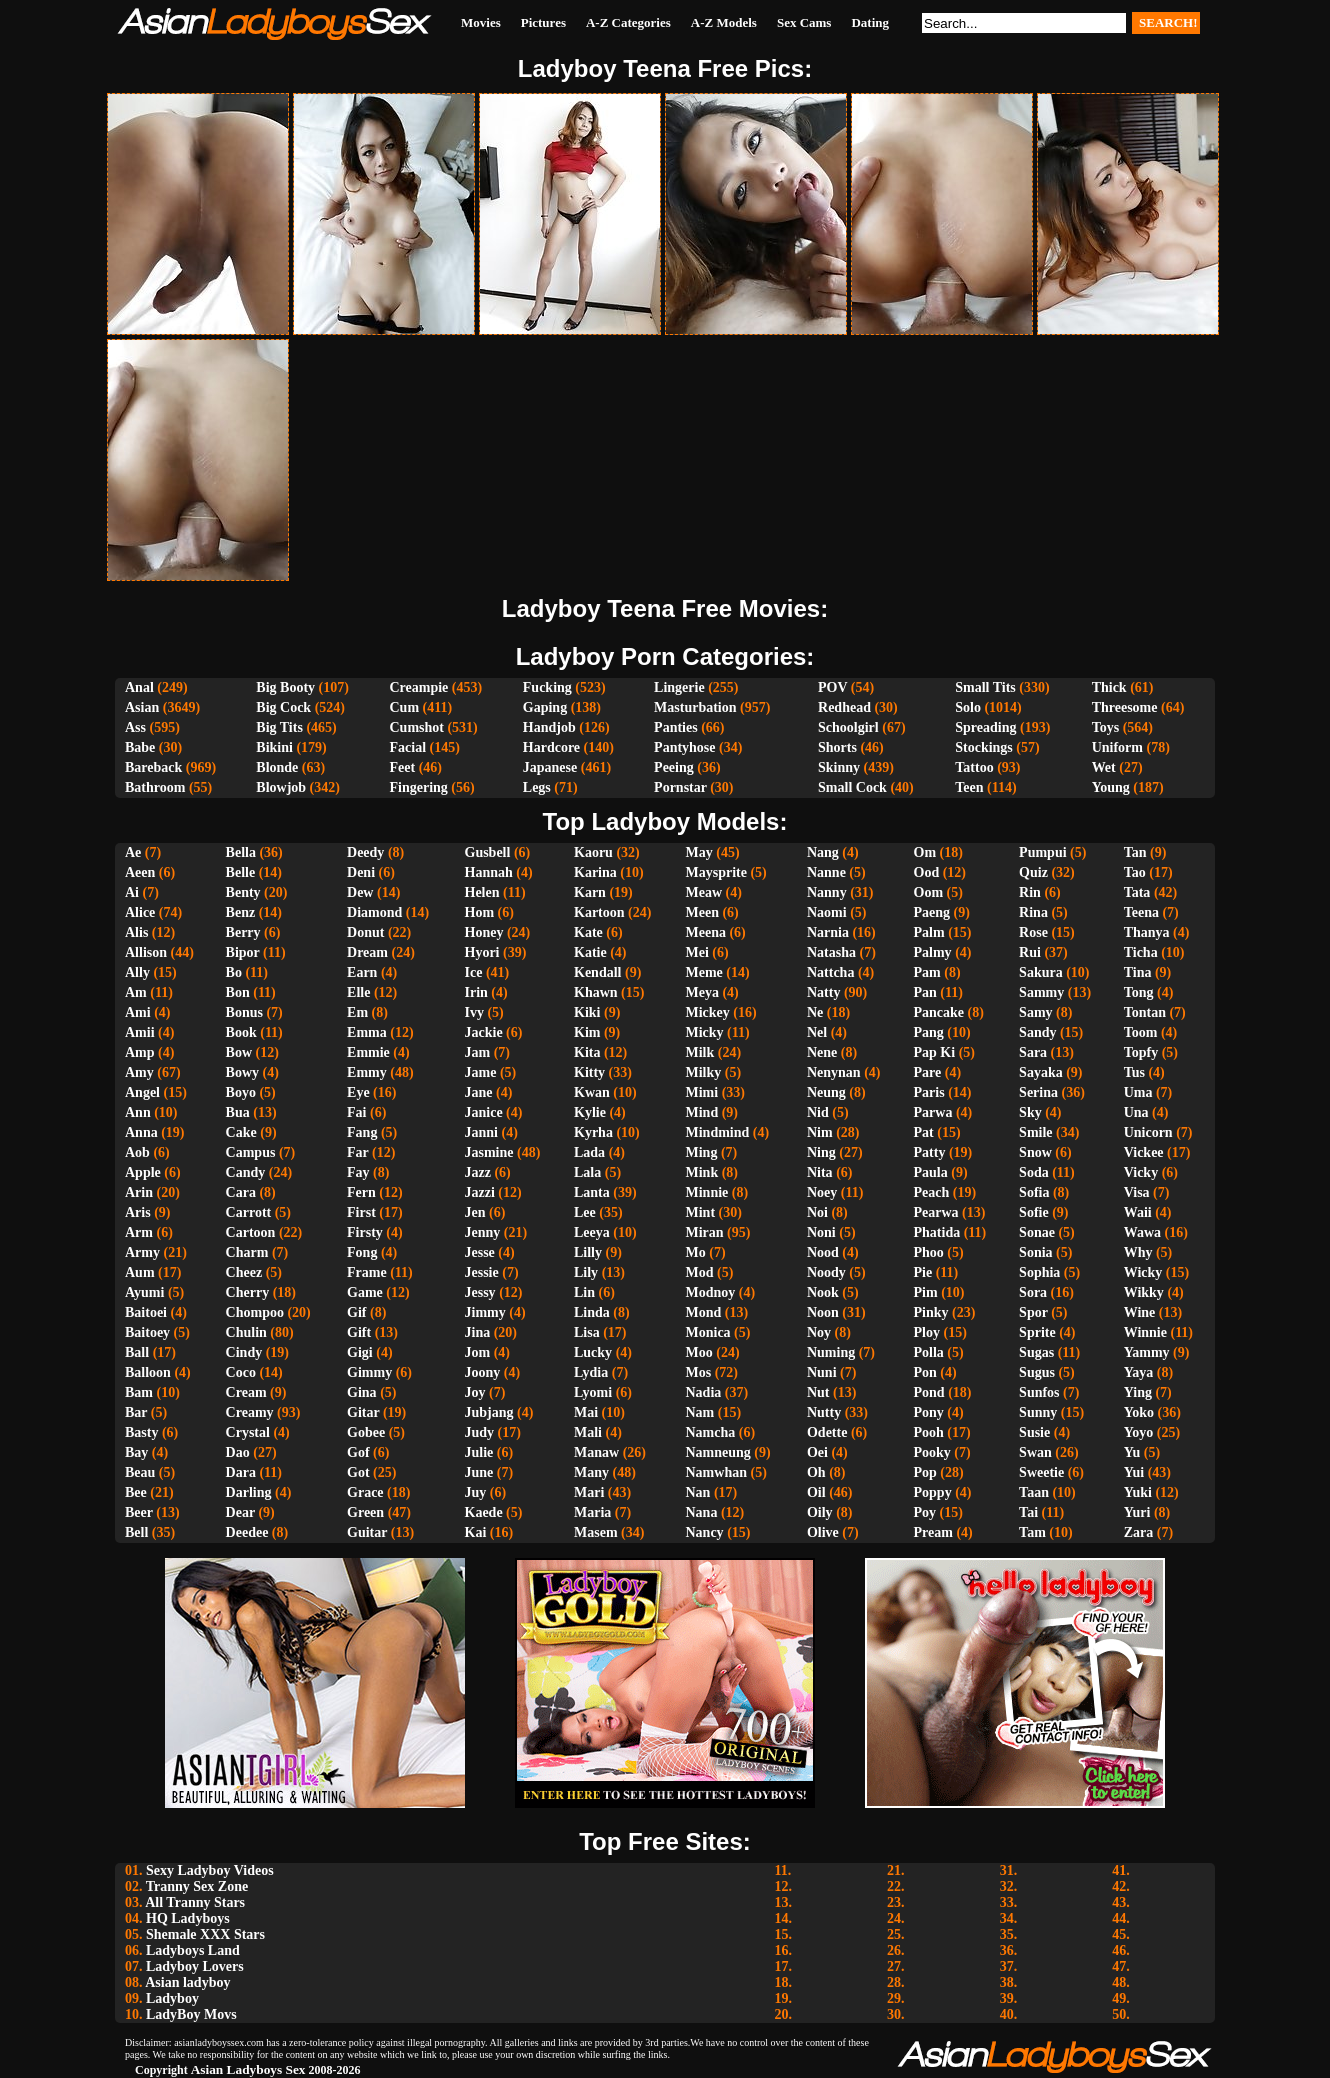 The image size is (1330, 2078). Describe the element at coordinates (362, 1252) in the screenshot. I see `Fong` at that location.